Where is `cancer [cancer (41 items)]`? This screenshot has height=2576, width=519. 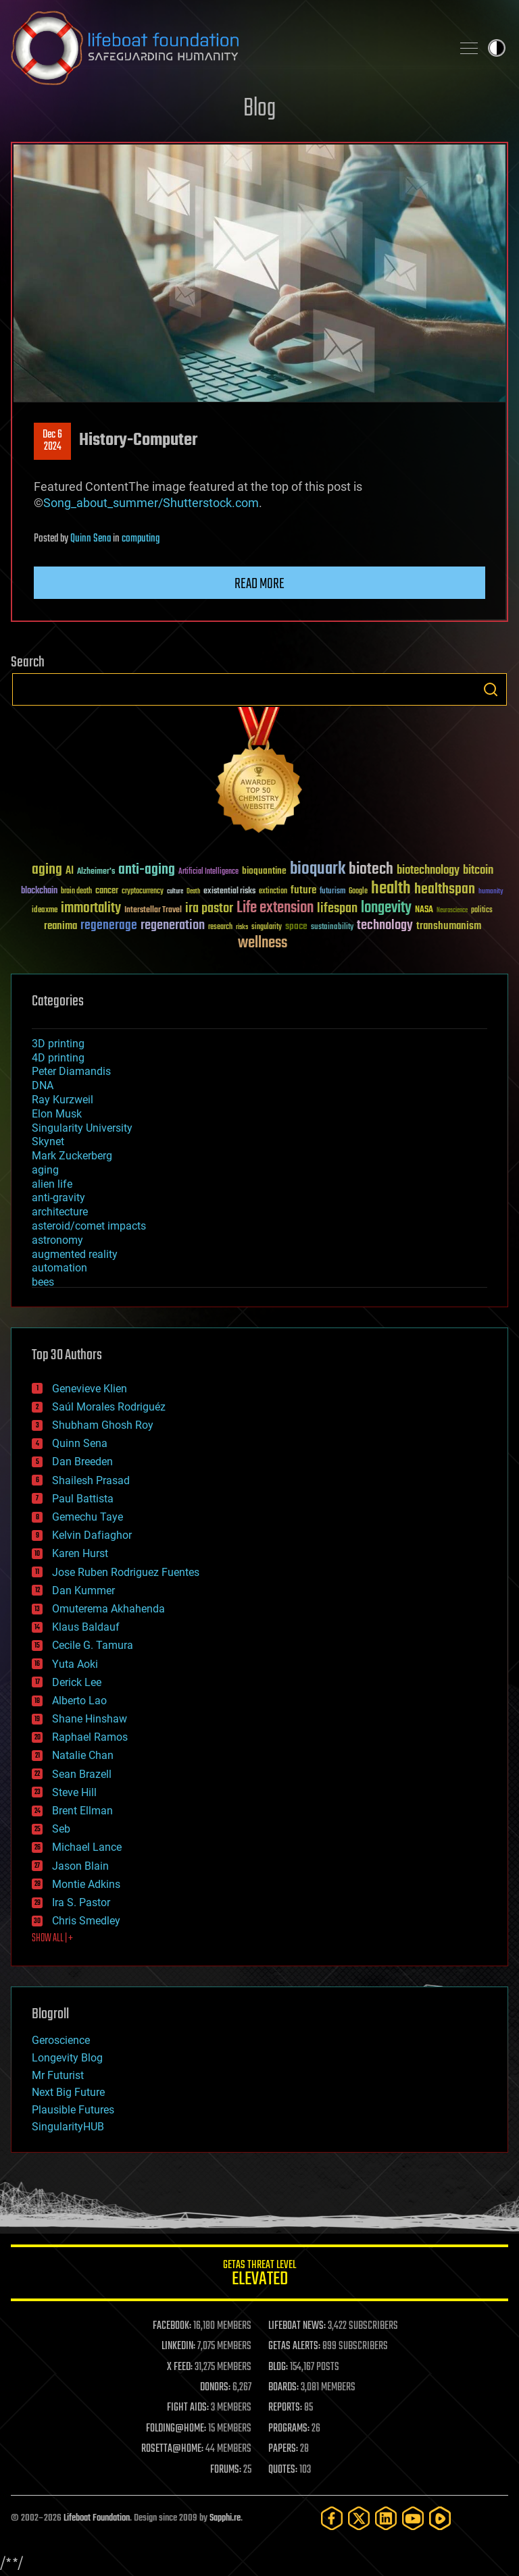 cancer [cancer (41 items)] is located at coordinates (106, 891).